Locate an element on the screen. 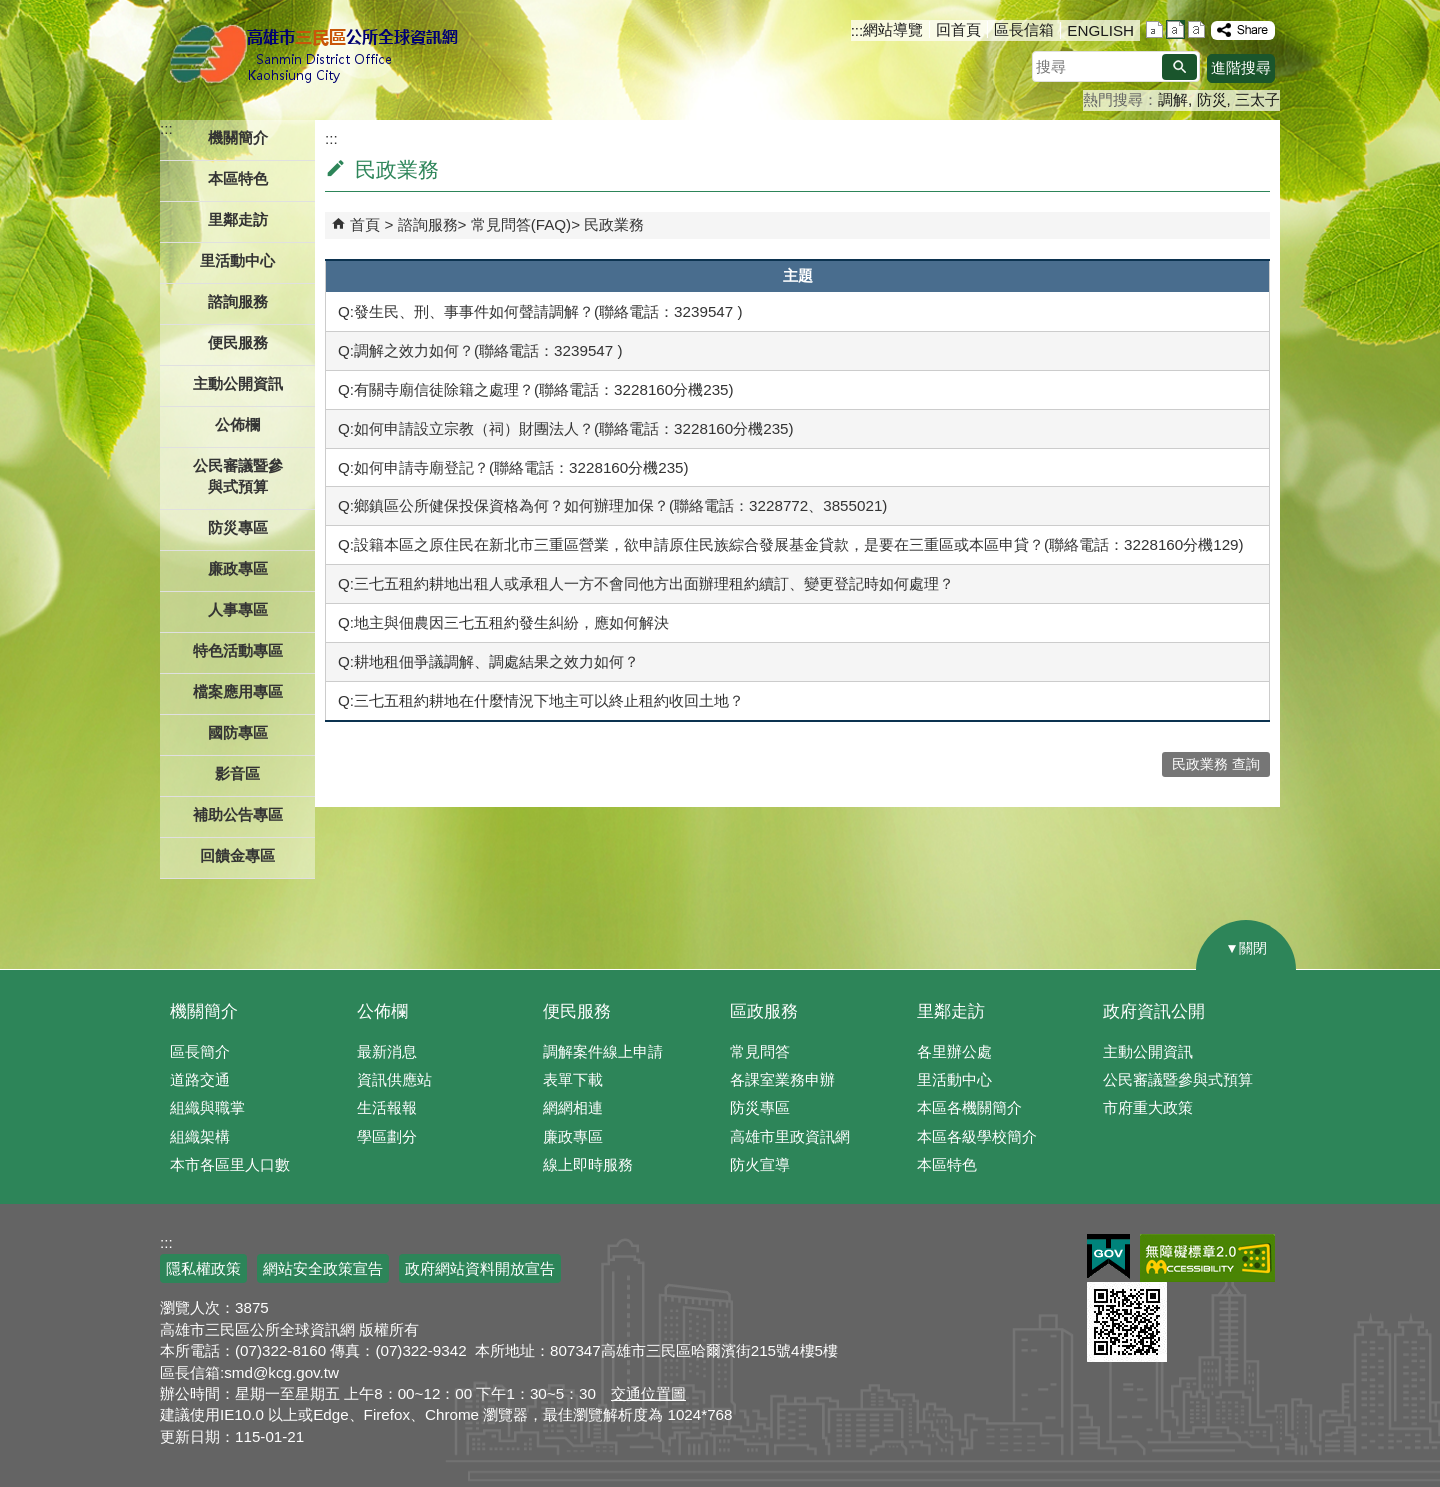 Image resolution: width=1440 pixels, height=1487 pixels. 區長信箱 is located at coordinates (1024, 29).